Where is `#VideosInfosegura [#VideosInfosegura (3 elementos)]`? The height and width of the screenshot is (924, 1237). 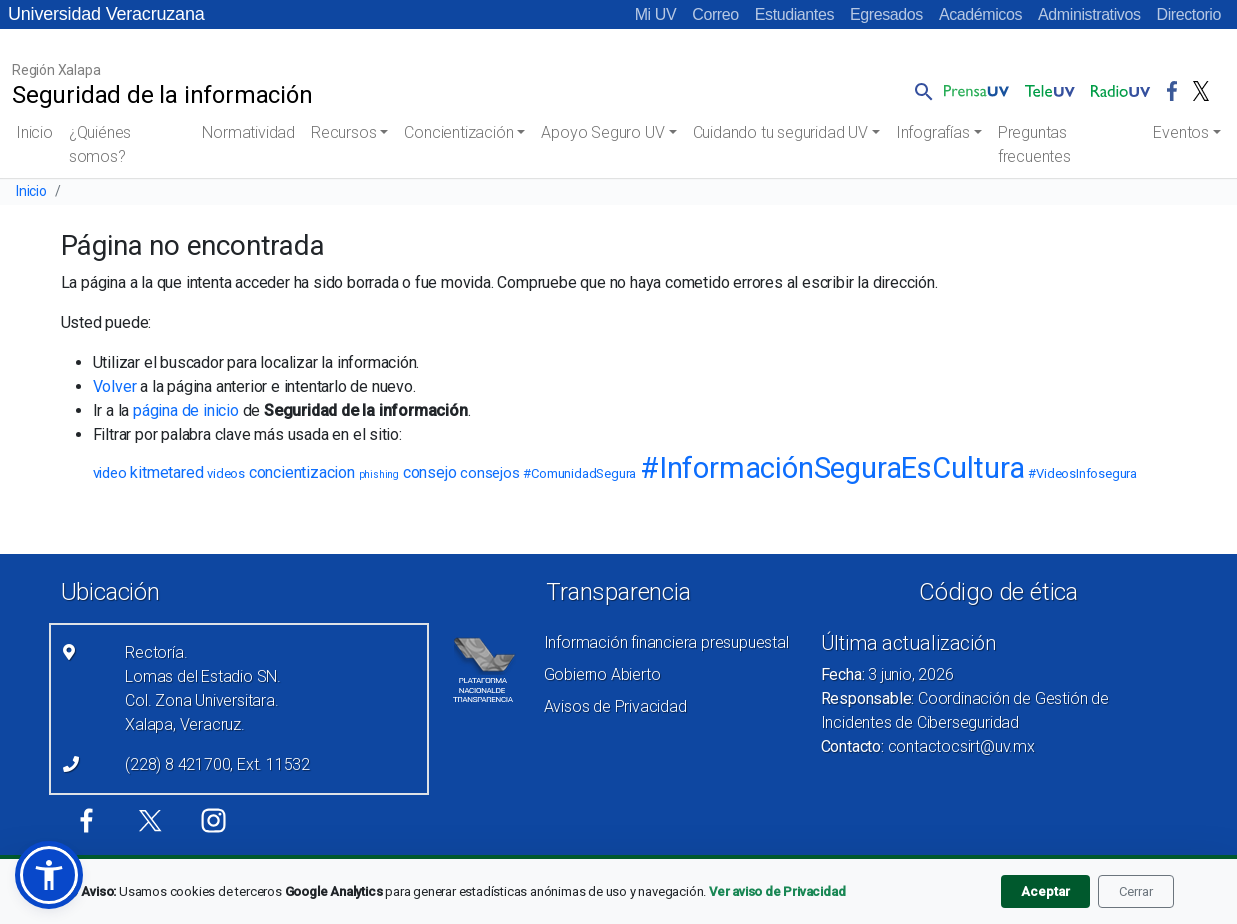
#VideosInfosegura [#VideosInfosegura (3 elementos)] is located at coordinates (1082, 473).